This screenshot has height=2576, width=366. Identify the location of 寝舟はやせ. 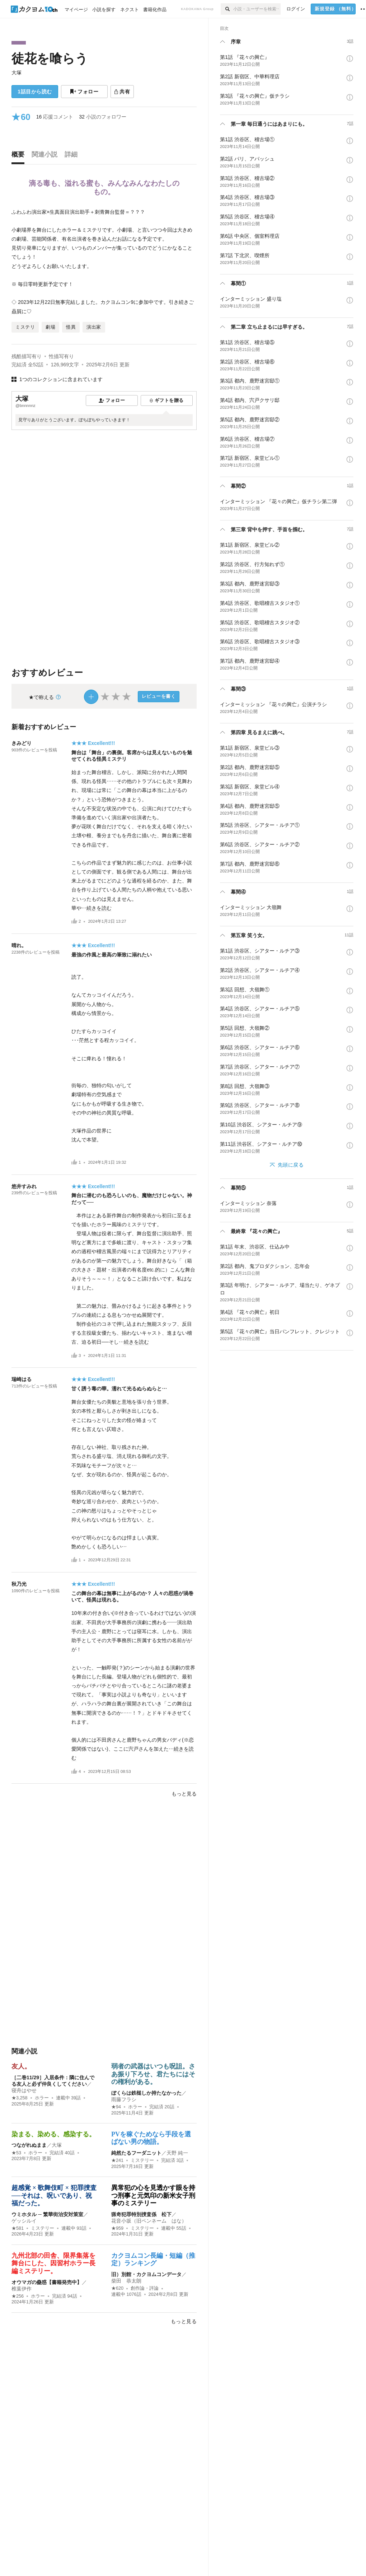
(24, 2090).